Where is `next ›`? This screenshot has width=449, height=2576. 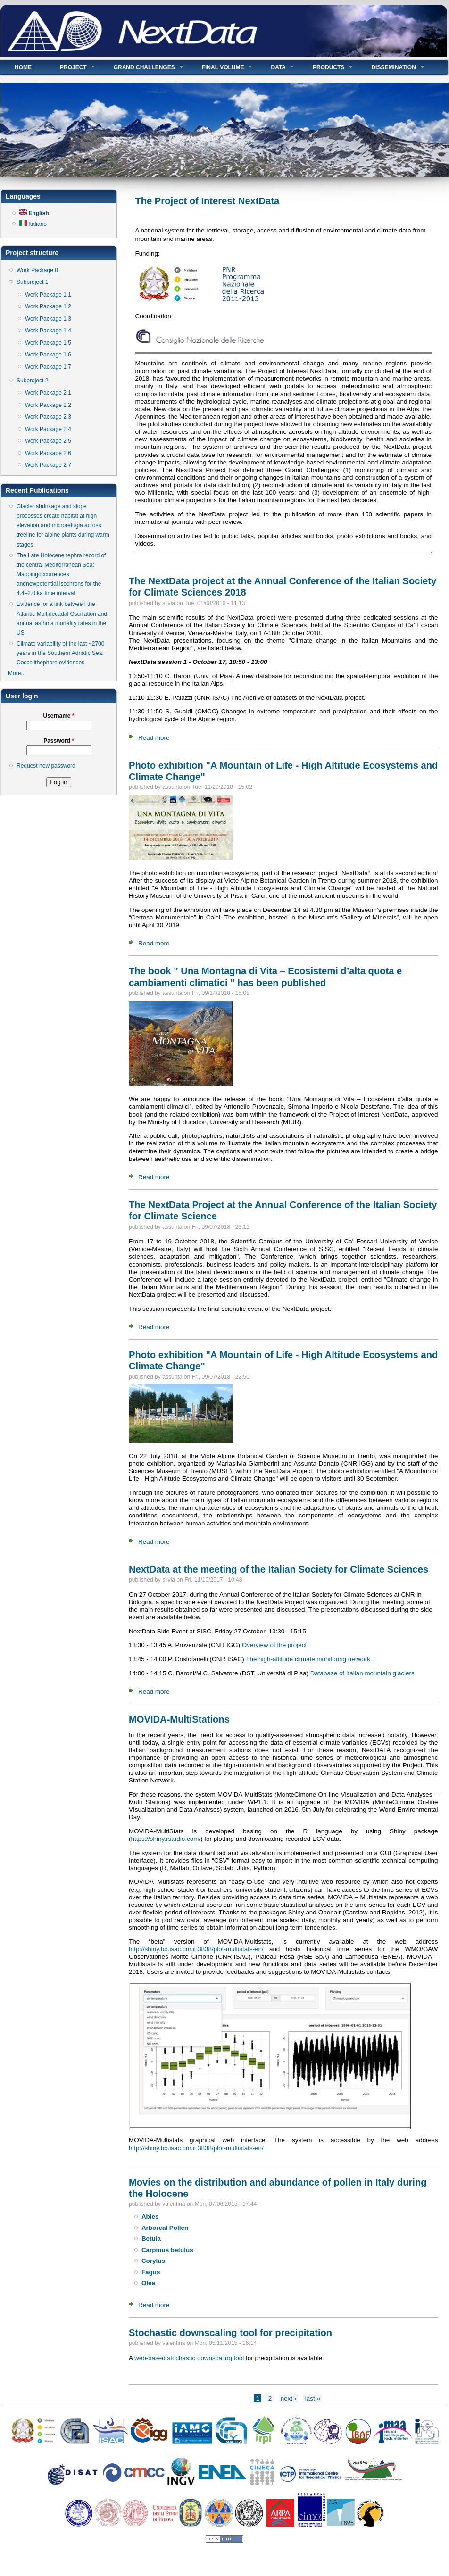
next › is located at coordinates (289, 2398).